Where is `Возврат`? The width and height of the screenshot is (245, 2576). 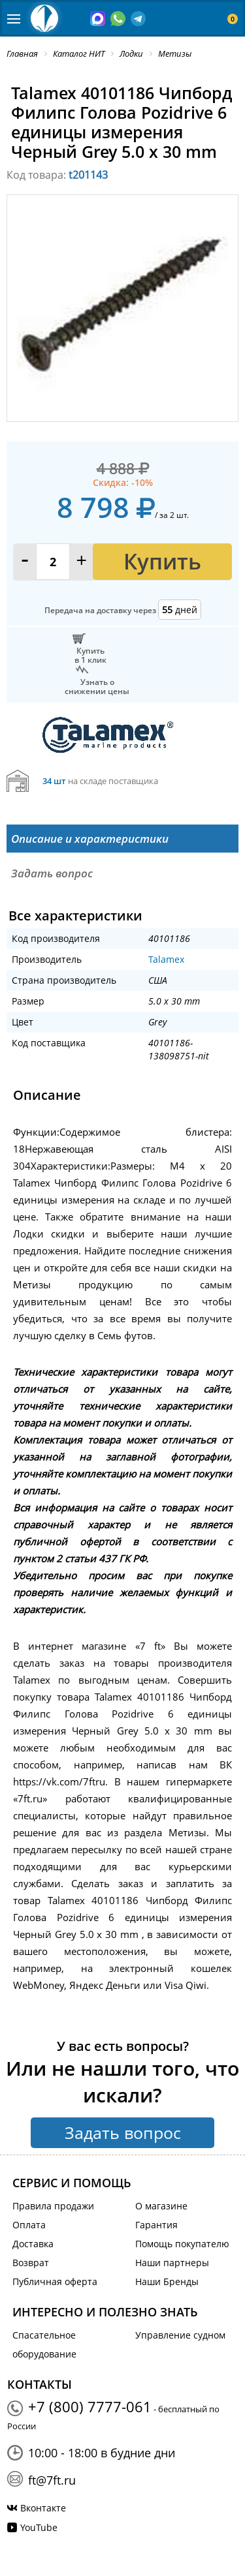
Возврат is located at coordinates (30, 2262).